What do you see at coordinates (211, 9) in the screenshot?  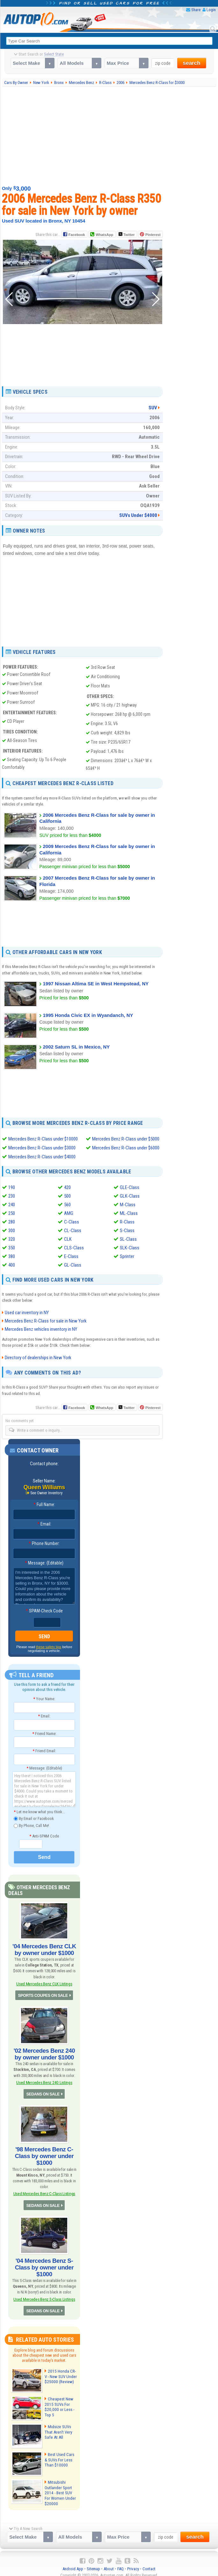 I see `Login` at bounding box center [211, 9].